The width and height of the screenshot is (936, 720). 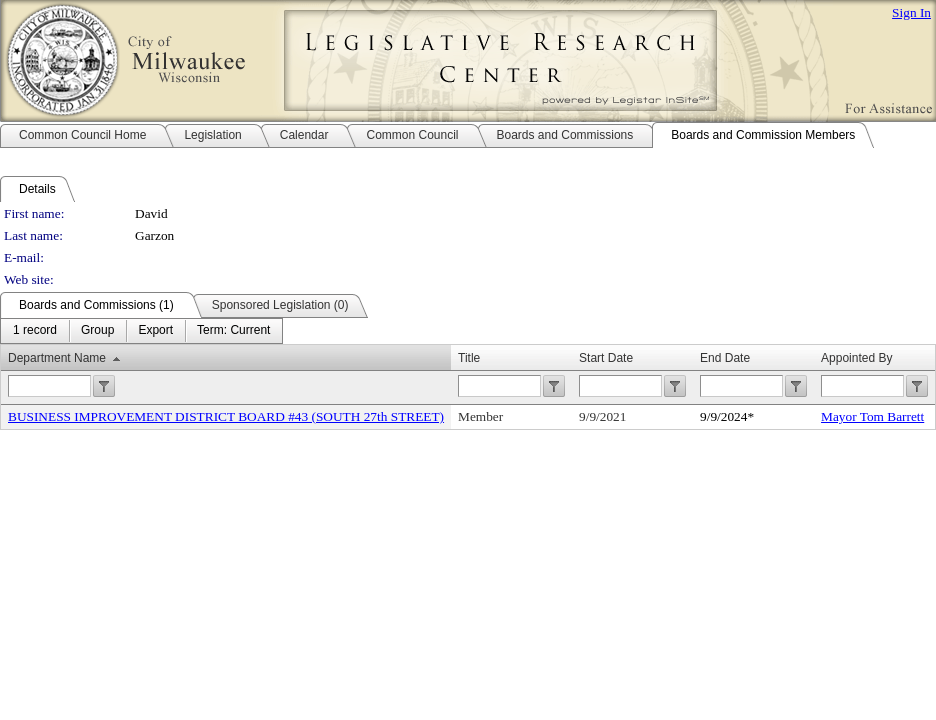 What do you see at coordinates (35, 331) in the screenshot?
I see `[menuitem]` at bounding box center [35, 331].